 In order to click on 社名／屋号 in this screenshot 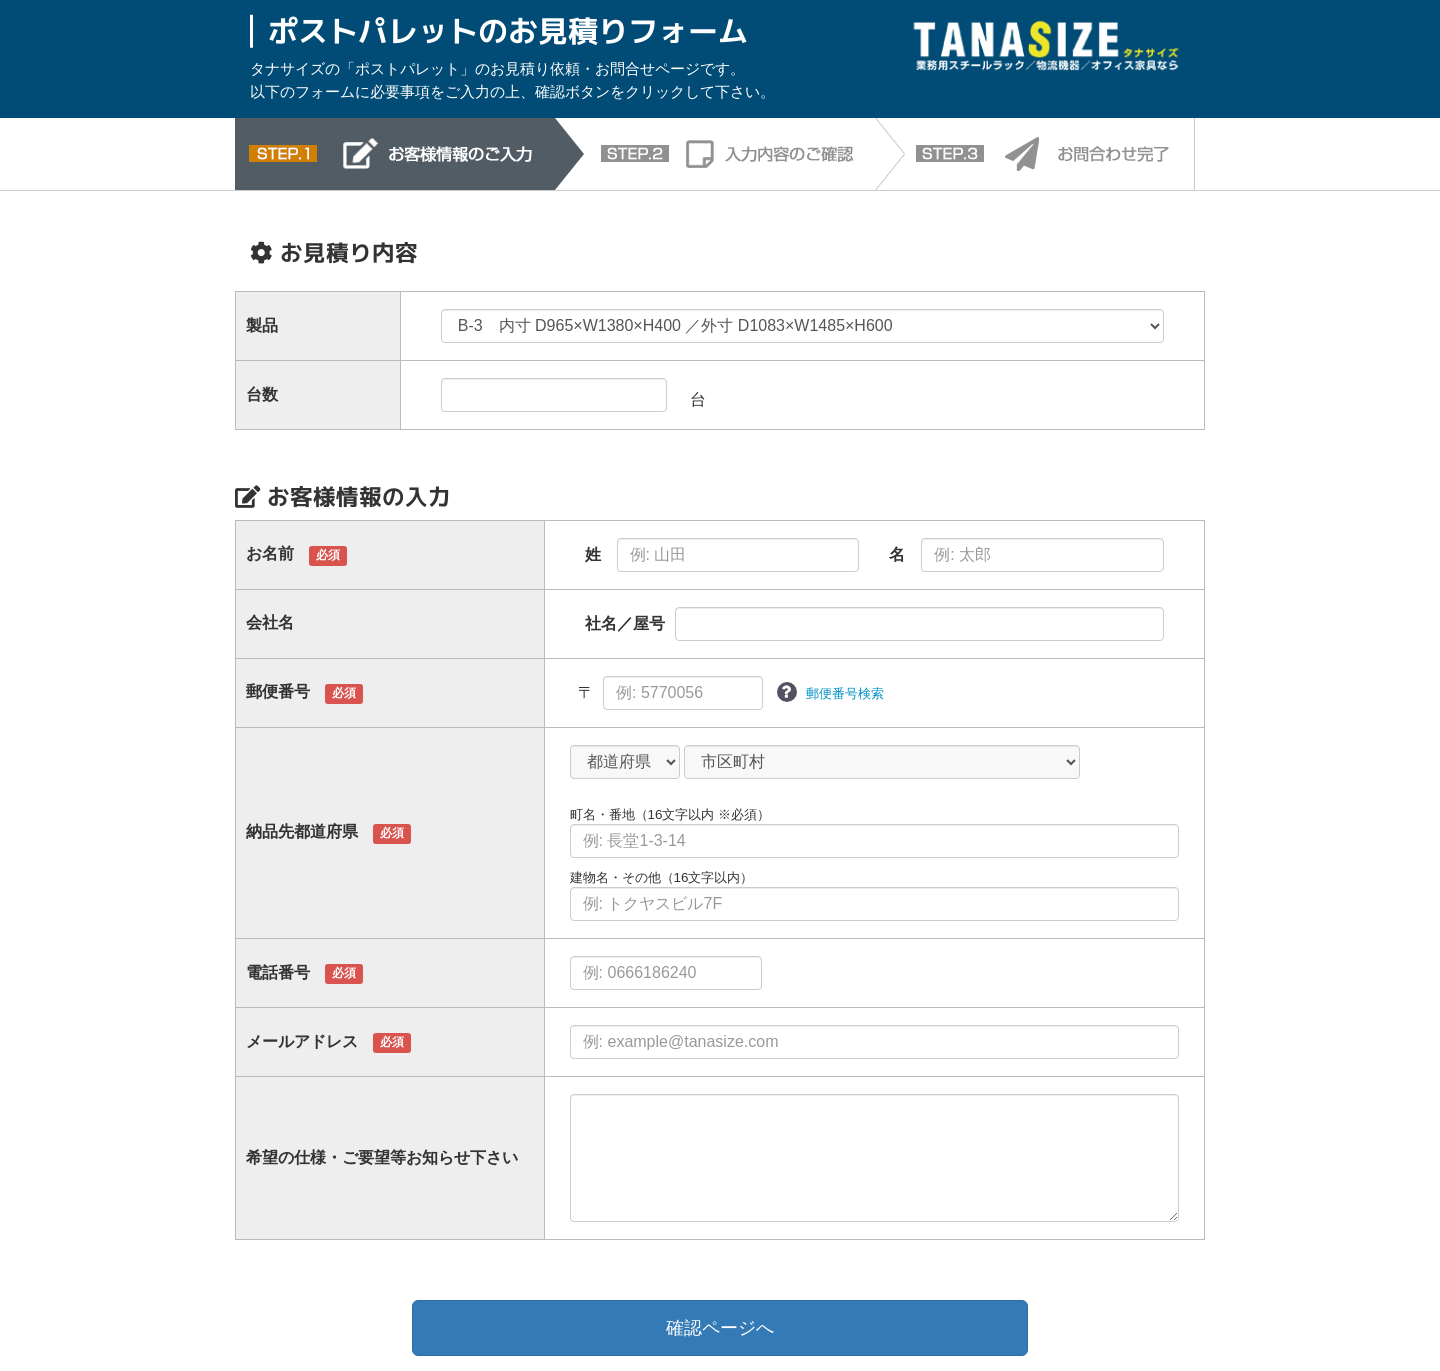, I will do `click(625, 623)`.